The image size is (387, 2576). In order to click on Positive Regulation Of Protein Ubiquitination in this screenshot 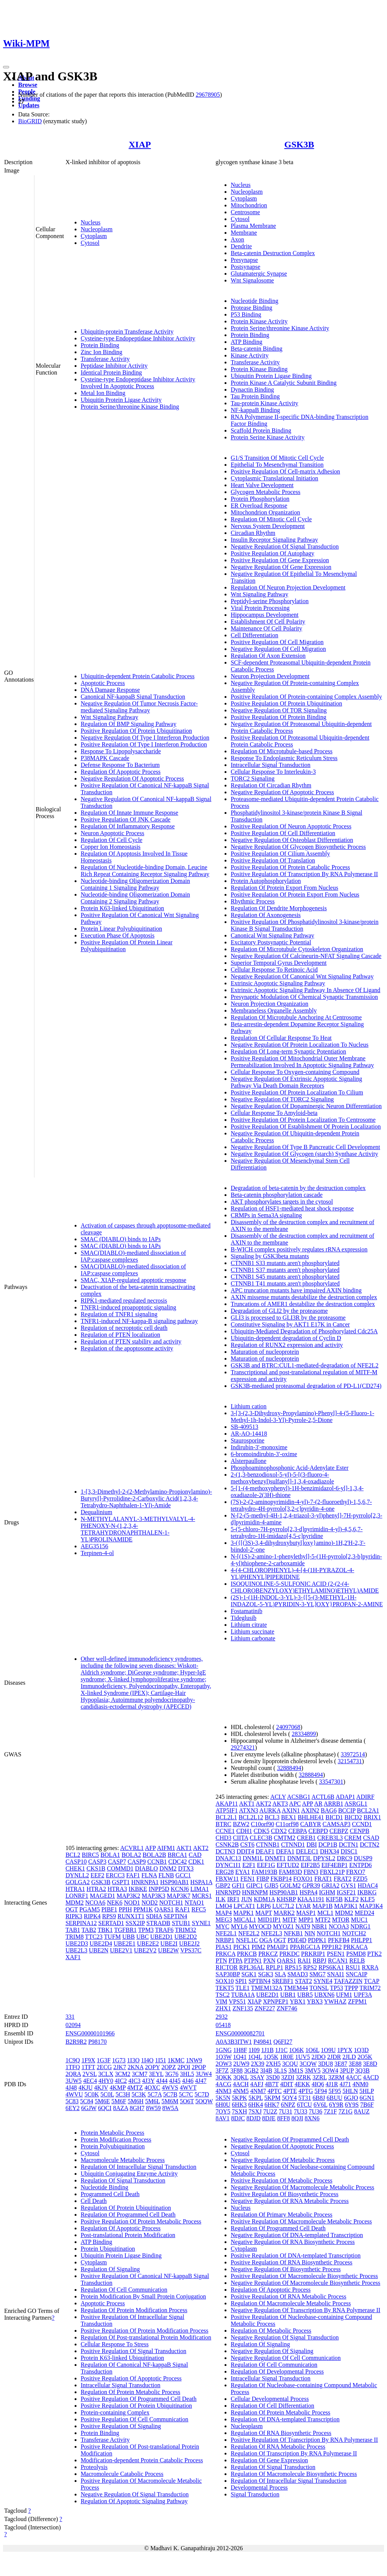, I will do `click(136, 730)`.